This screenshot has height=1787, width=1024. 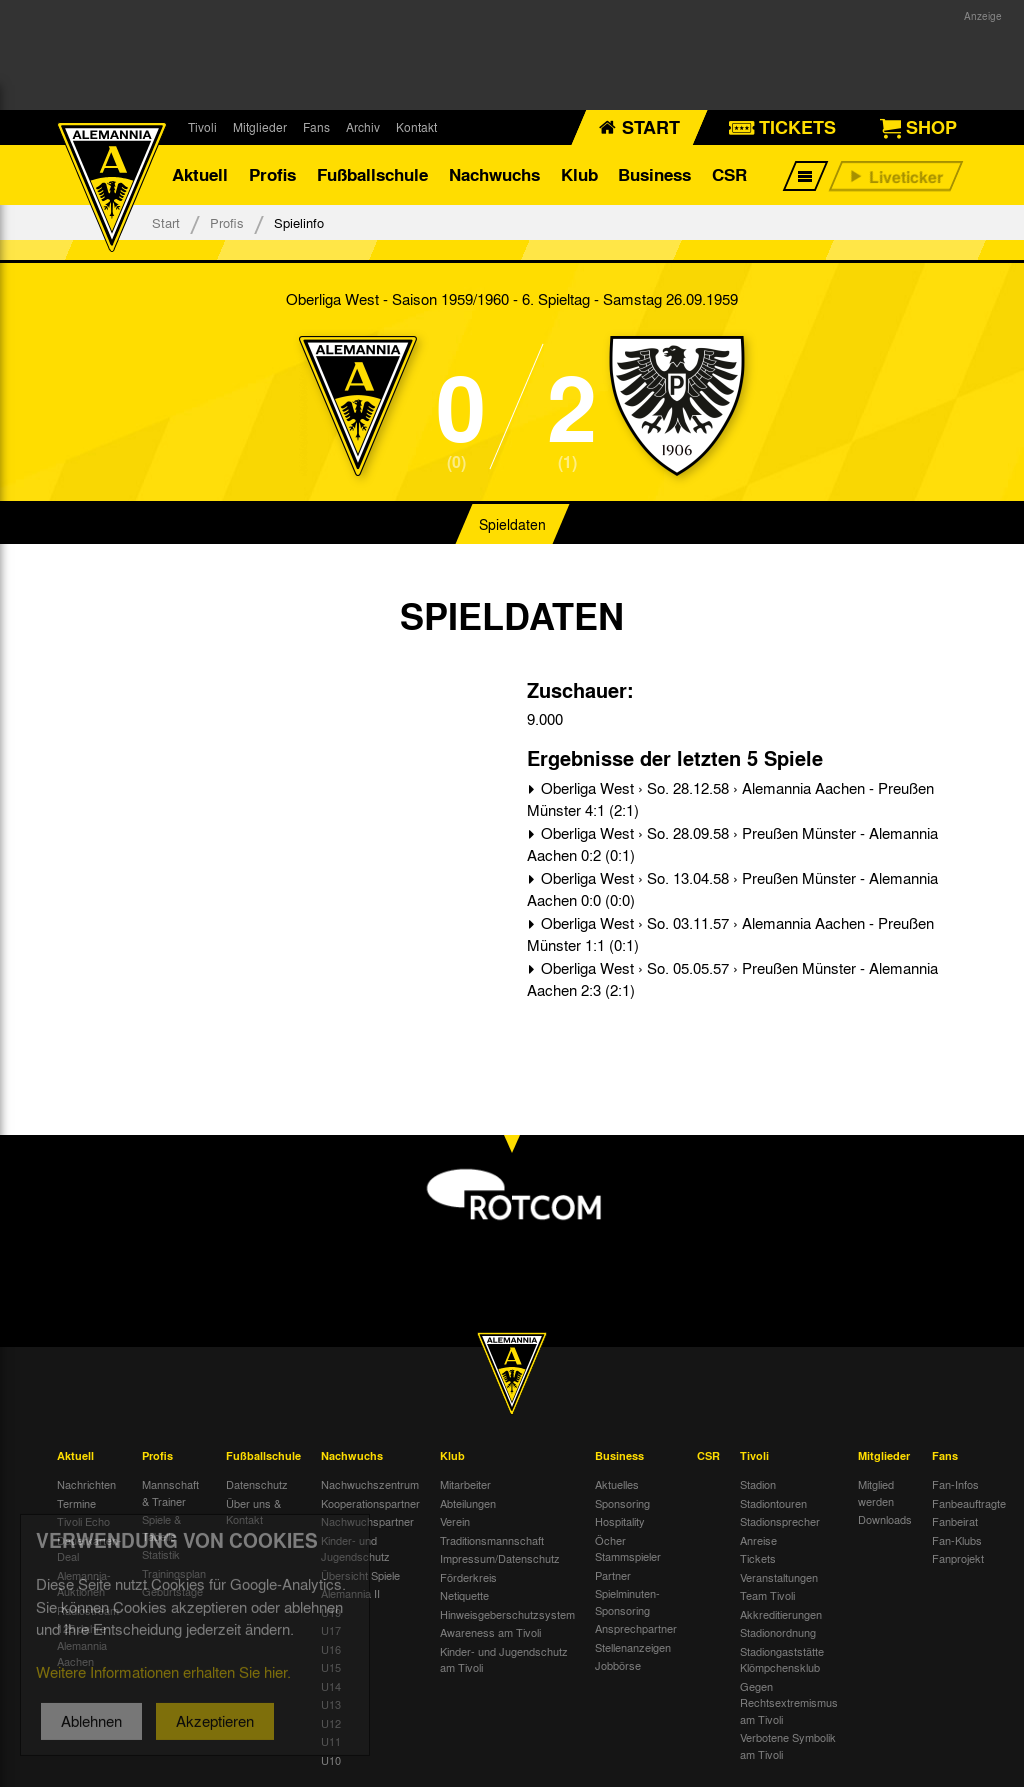 What do you see at coordinates (758, 1540) in the screenshot?
I see `Anreise` at bounding box center [758, 1540].